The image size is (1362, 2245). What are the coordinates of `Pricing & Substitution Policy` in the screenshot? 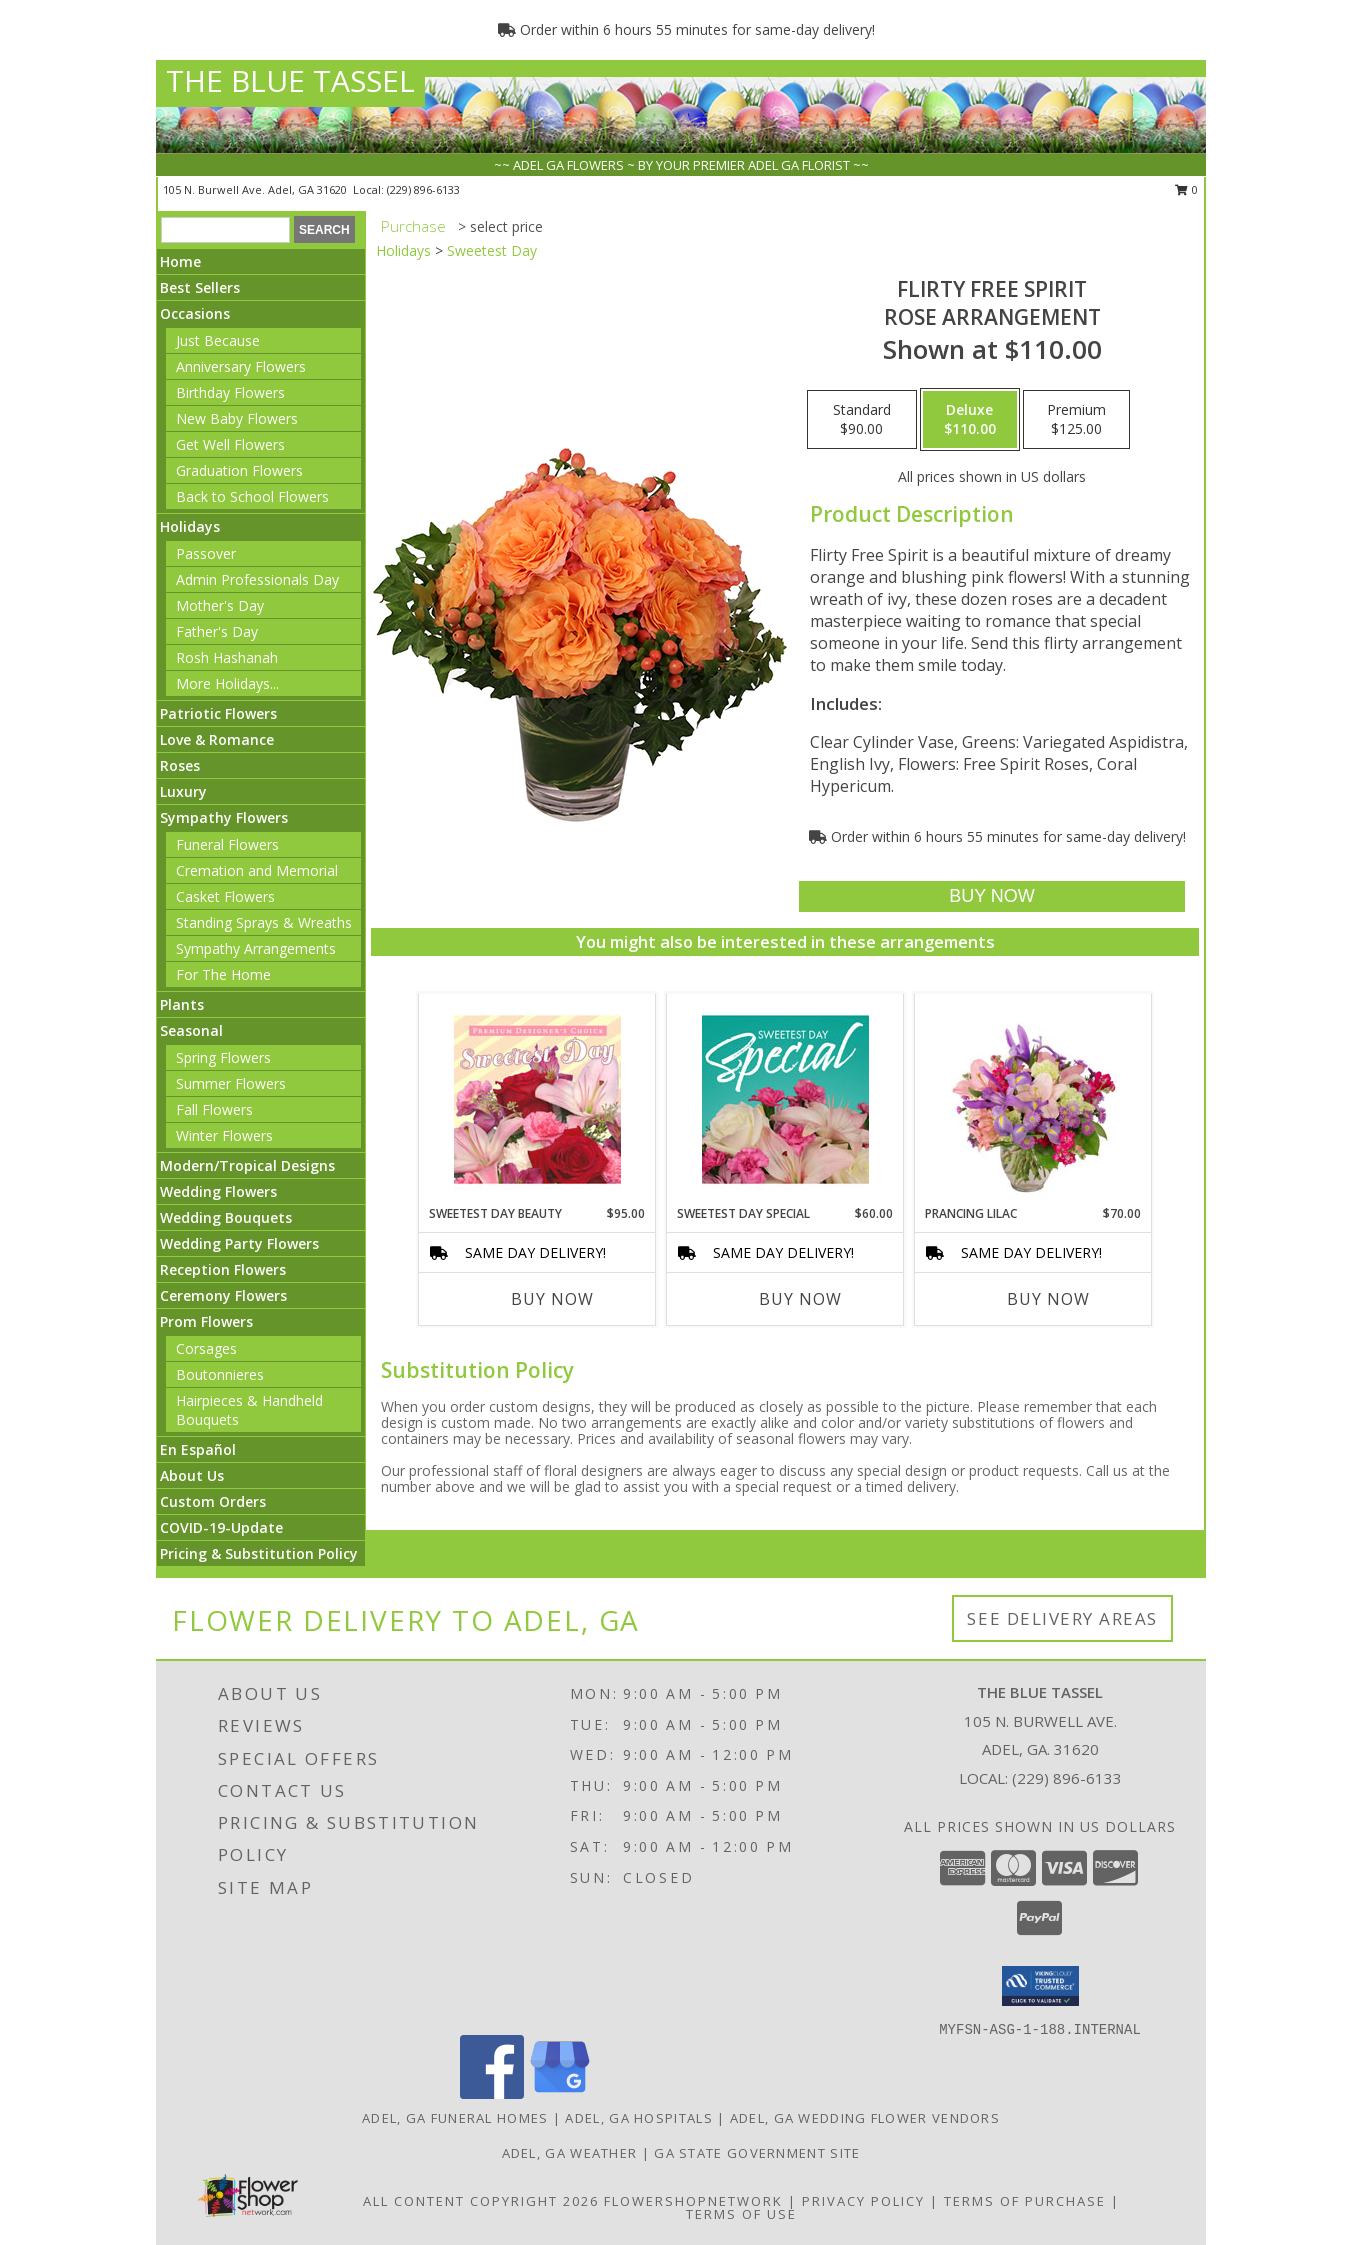 It's located at (259, 1553).